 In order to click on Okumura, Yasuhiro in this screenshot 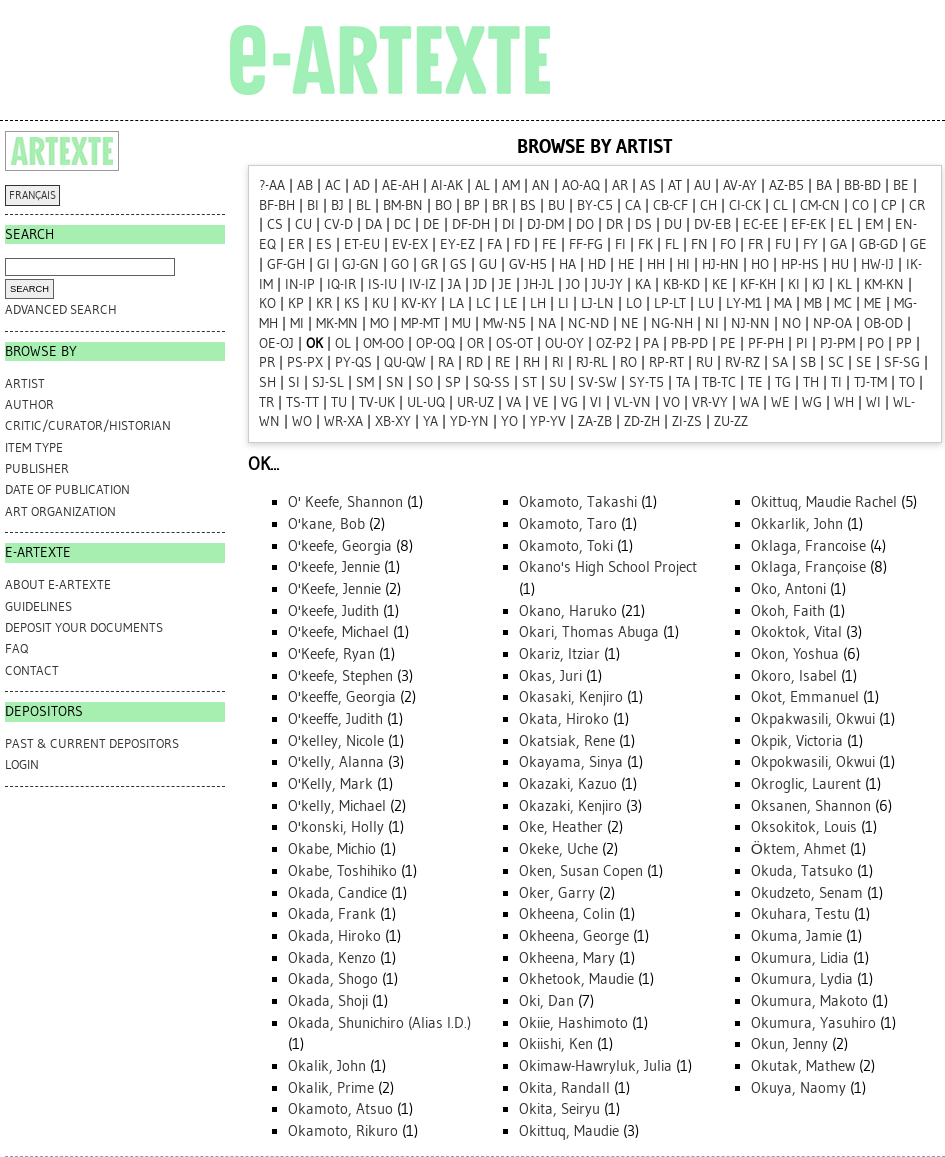, I will do `click(813, 1023)`.